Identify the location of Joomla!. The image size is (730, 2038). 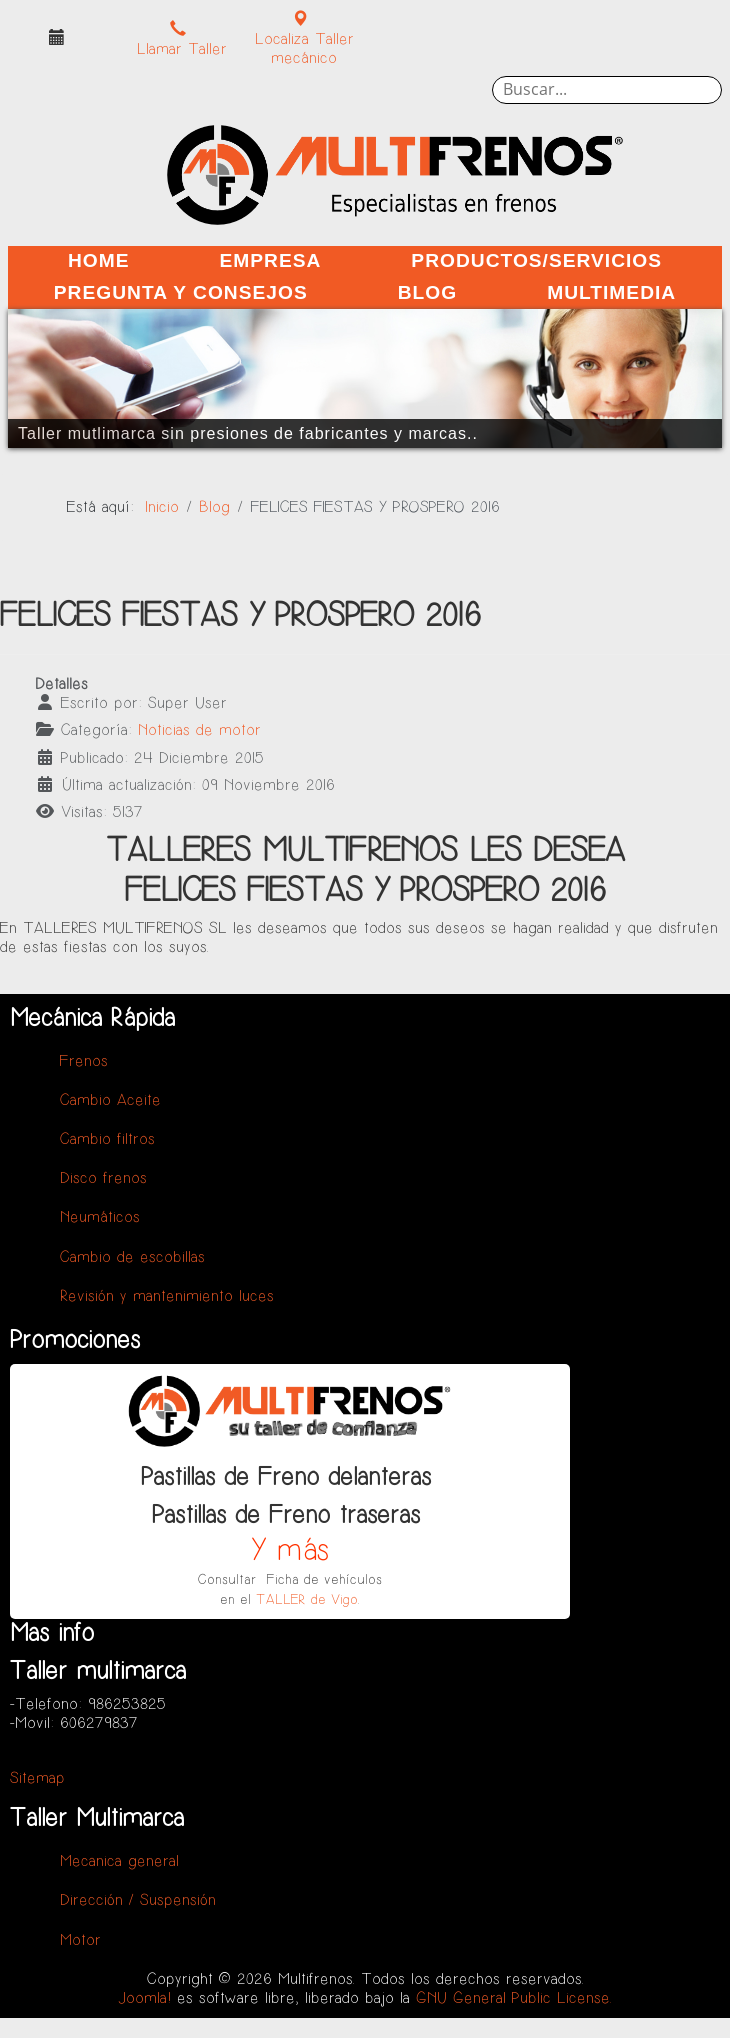
(145, 1998).